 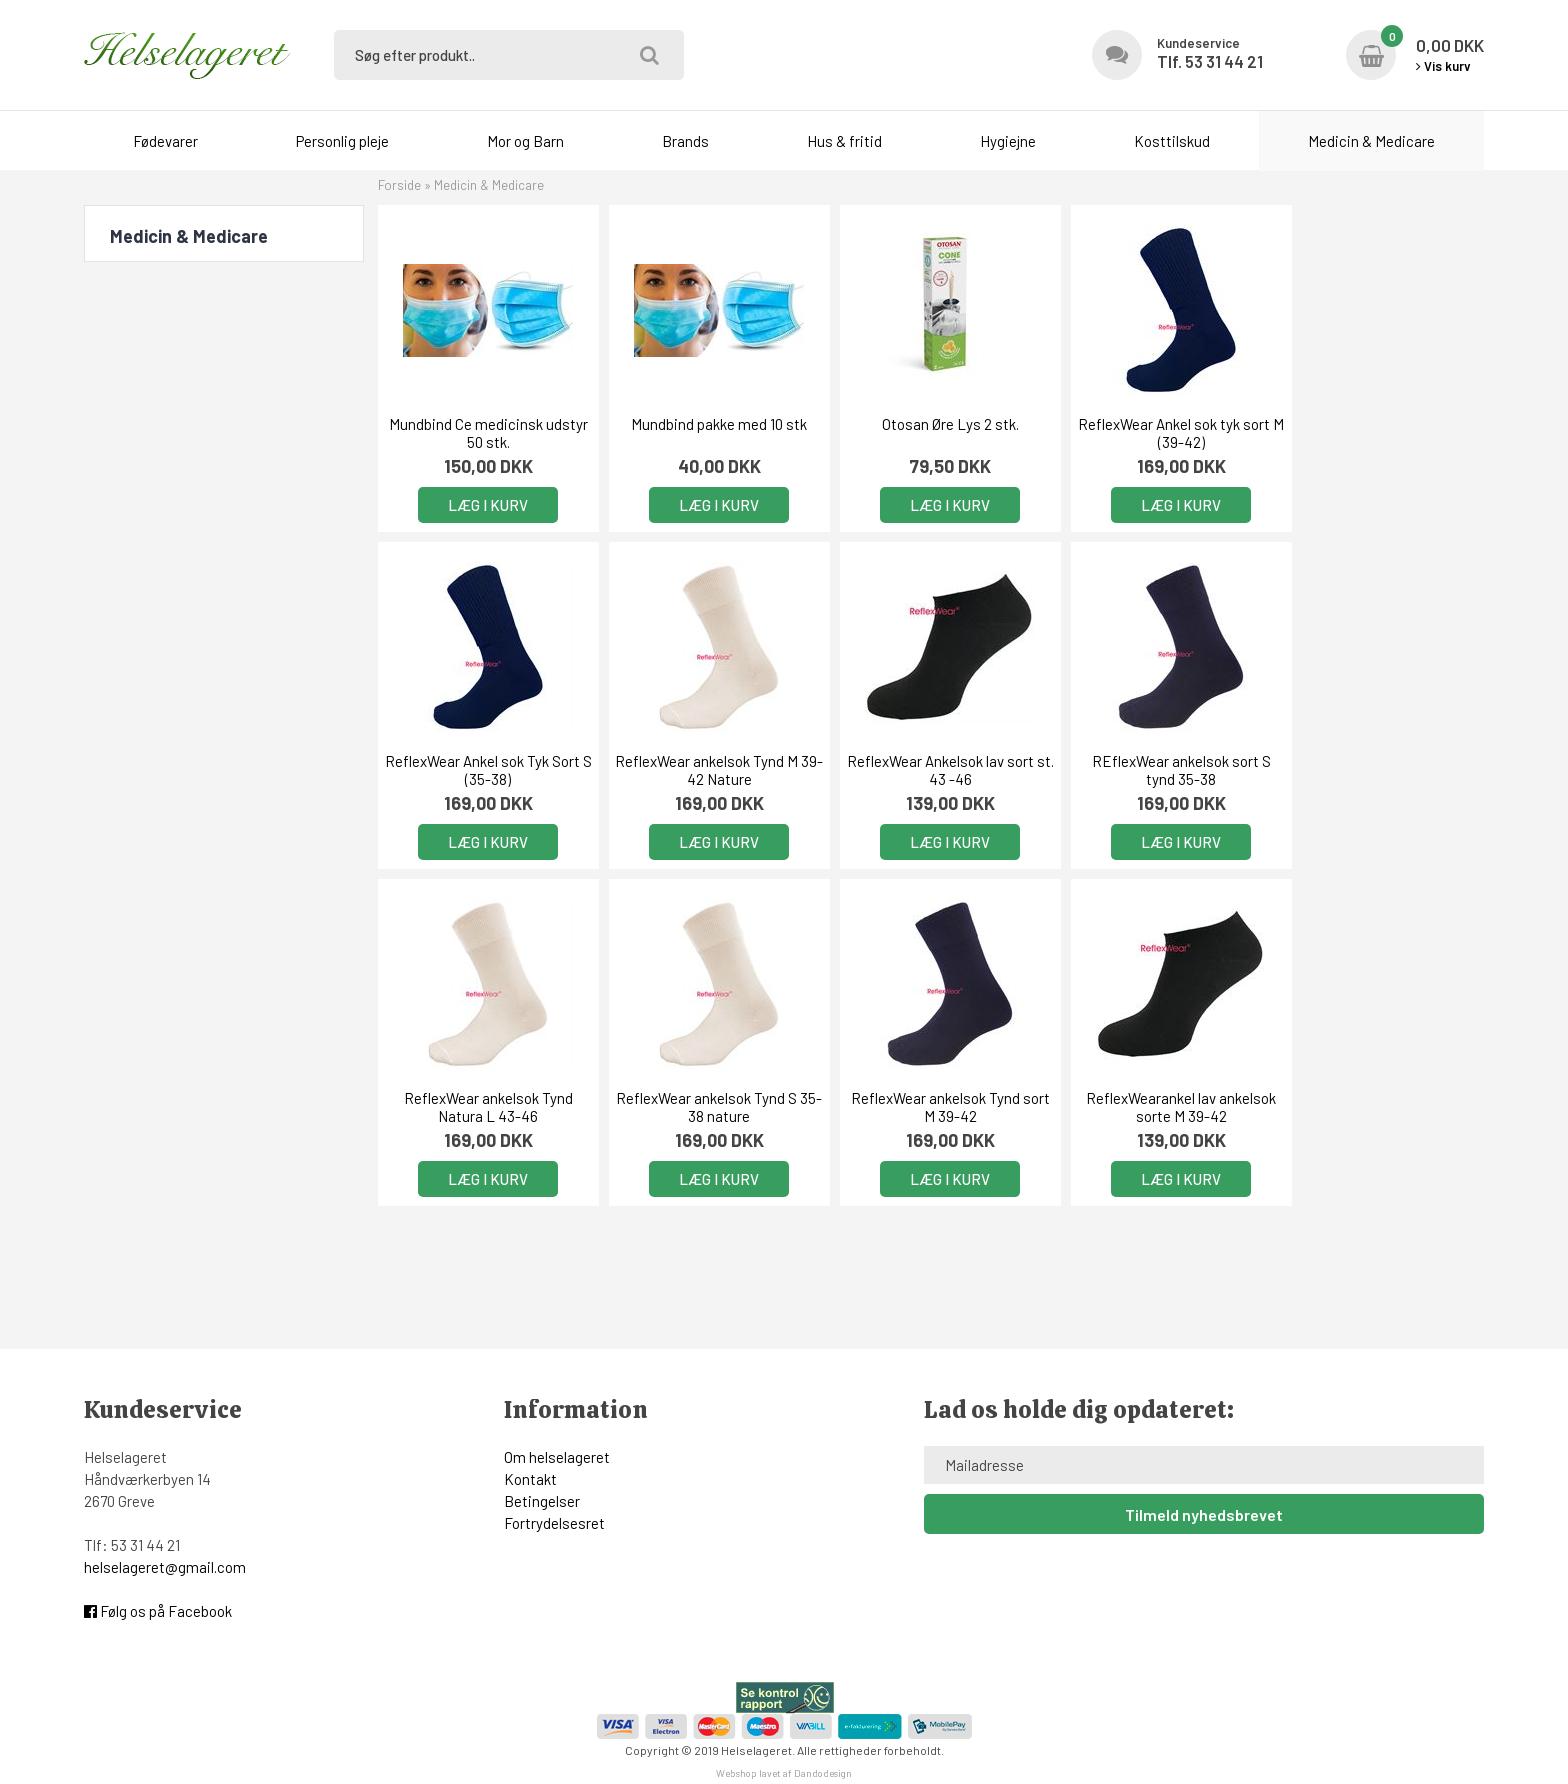 I want to click on Vis kurv, so click(x=1443, y=66).